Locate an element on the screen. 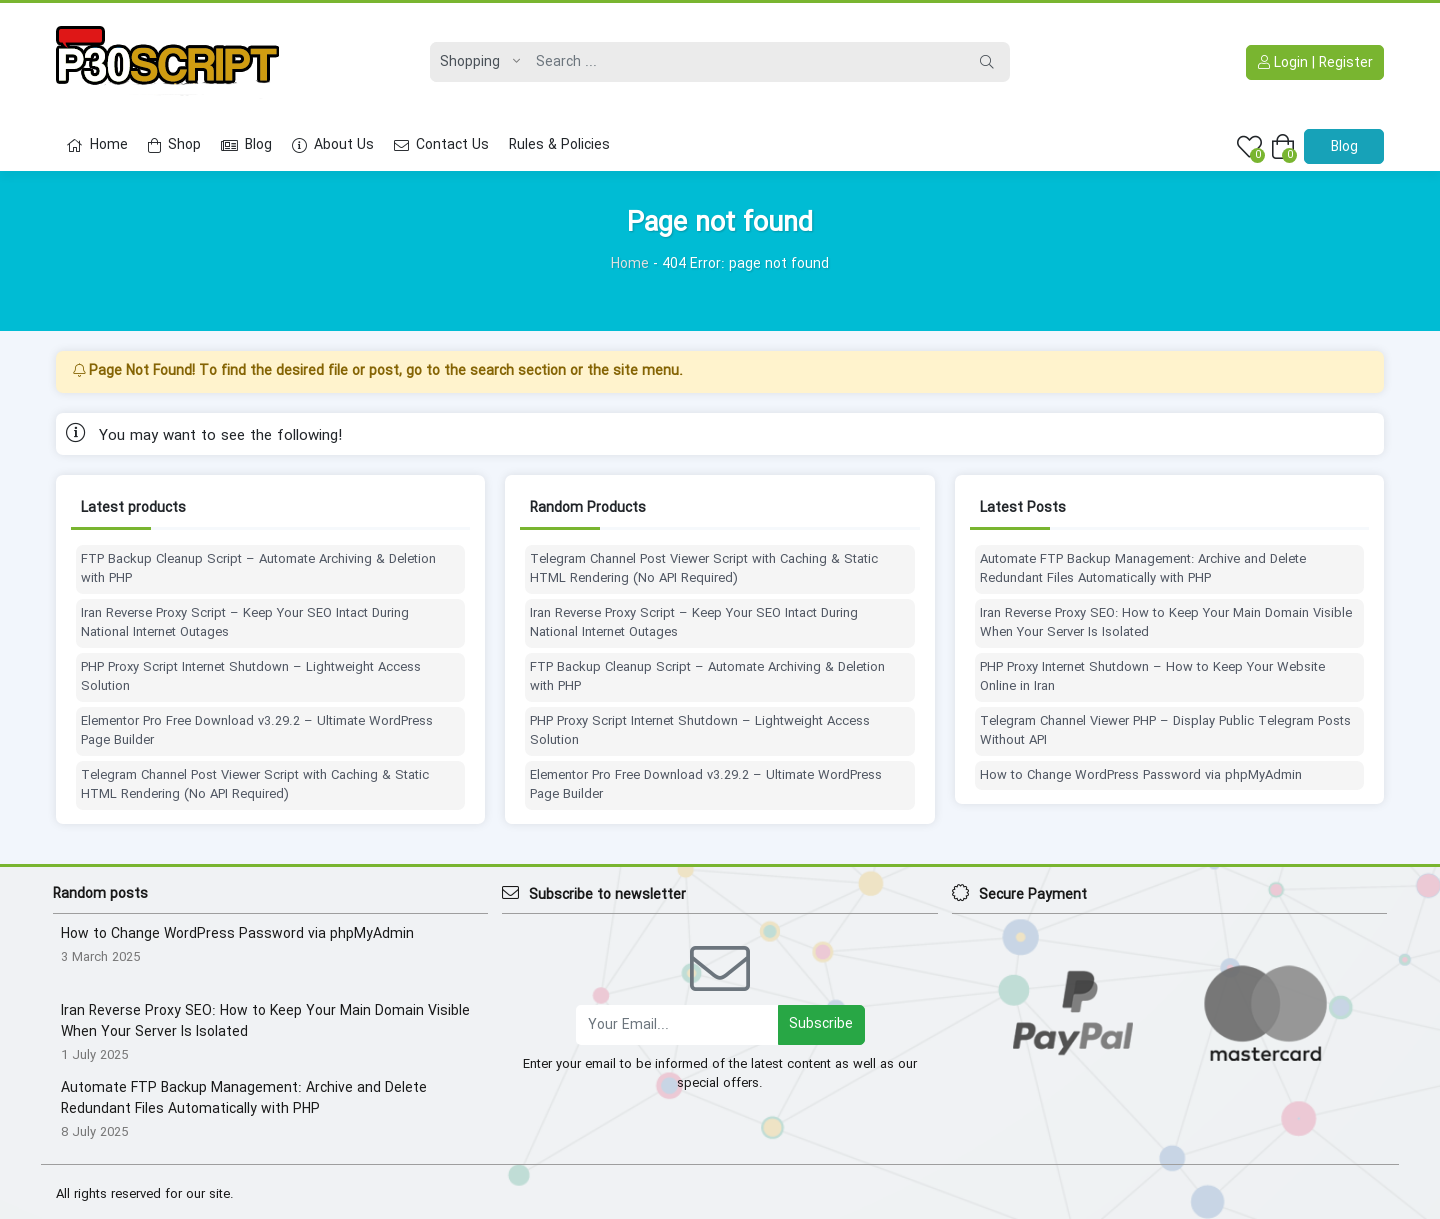 The height and width of the screenshot is (1219, 1440). Rules & Policies is located at coordinates (559, 145).